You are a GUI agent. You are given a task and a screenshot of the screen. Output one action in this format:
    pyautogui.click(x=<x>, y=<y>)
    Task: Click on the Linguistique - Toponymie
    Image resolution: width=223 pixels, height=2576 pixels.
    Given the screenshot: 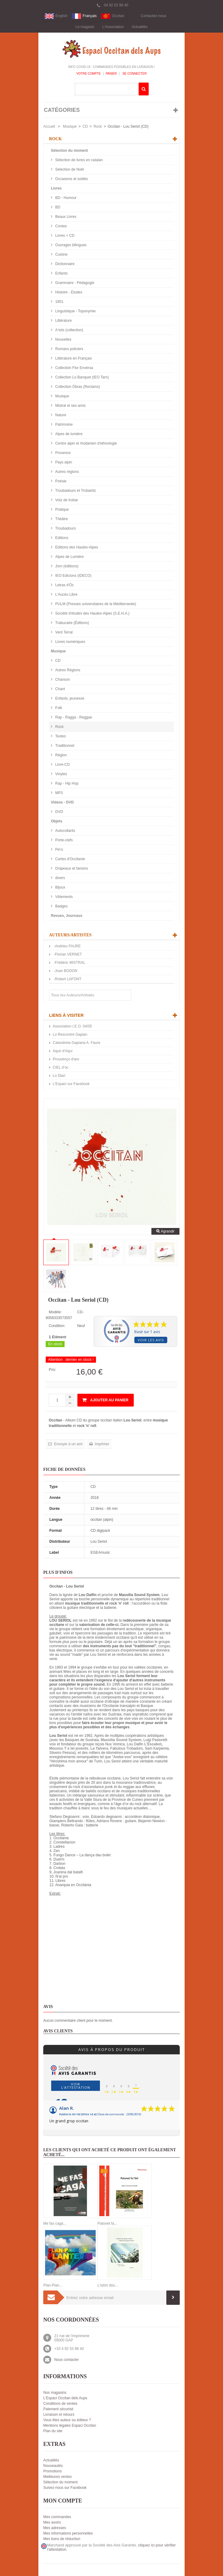 What is the action you would take?
    pyautogui.click(x=75, y=311)
    